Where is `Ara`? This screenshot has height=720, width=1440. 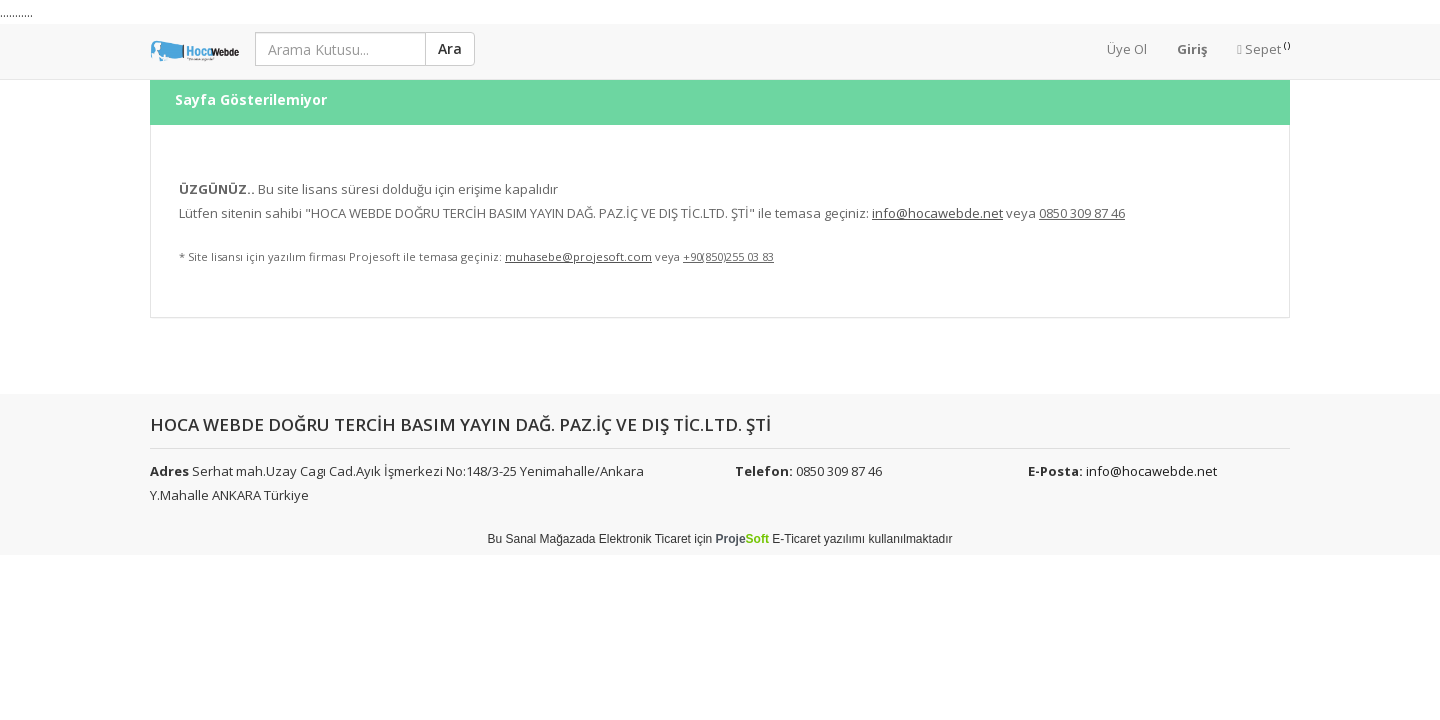
Ara is located at coordinates (450, 48).